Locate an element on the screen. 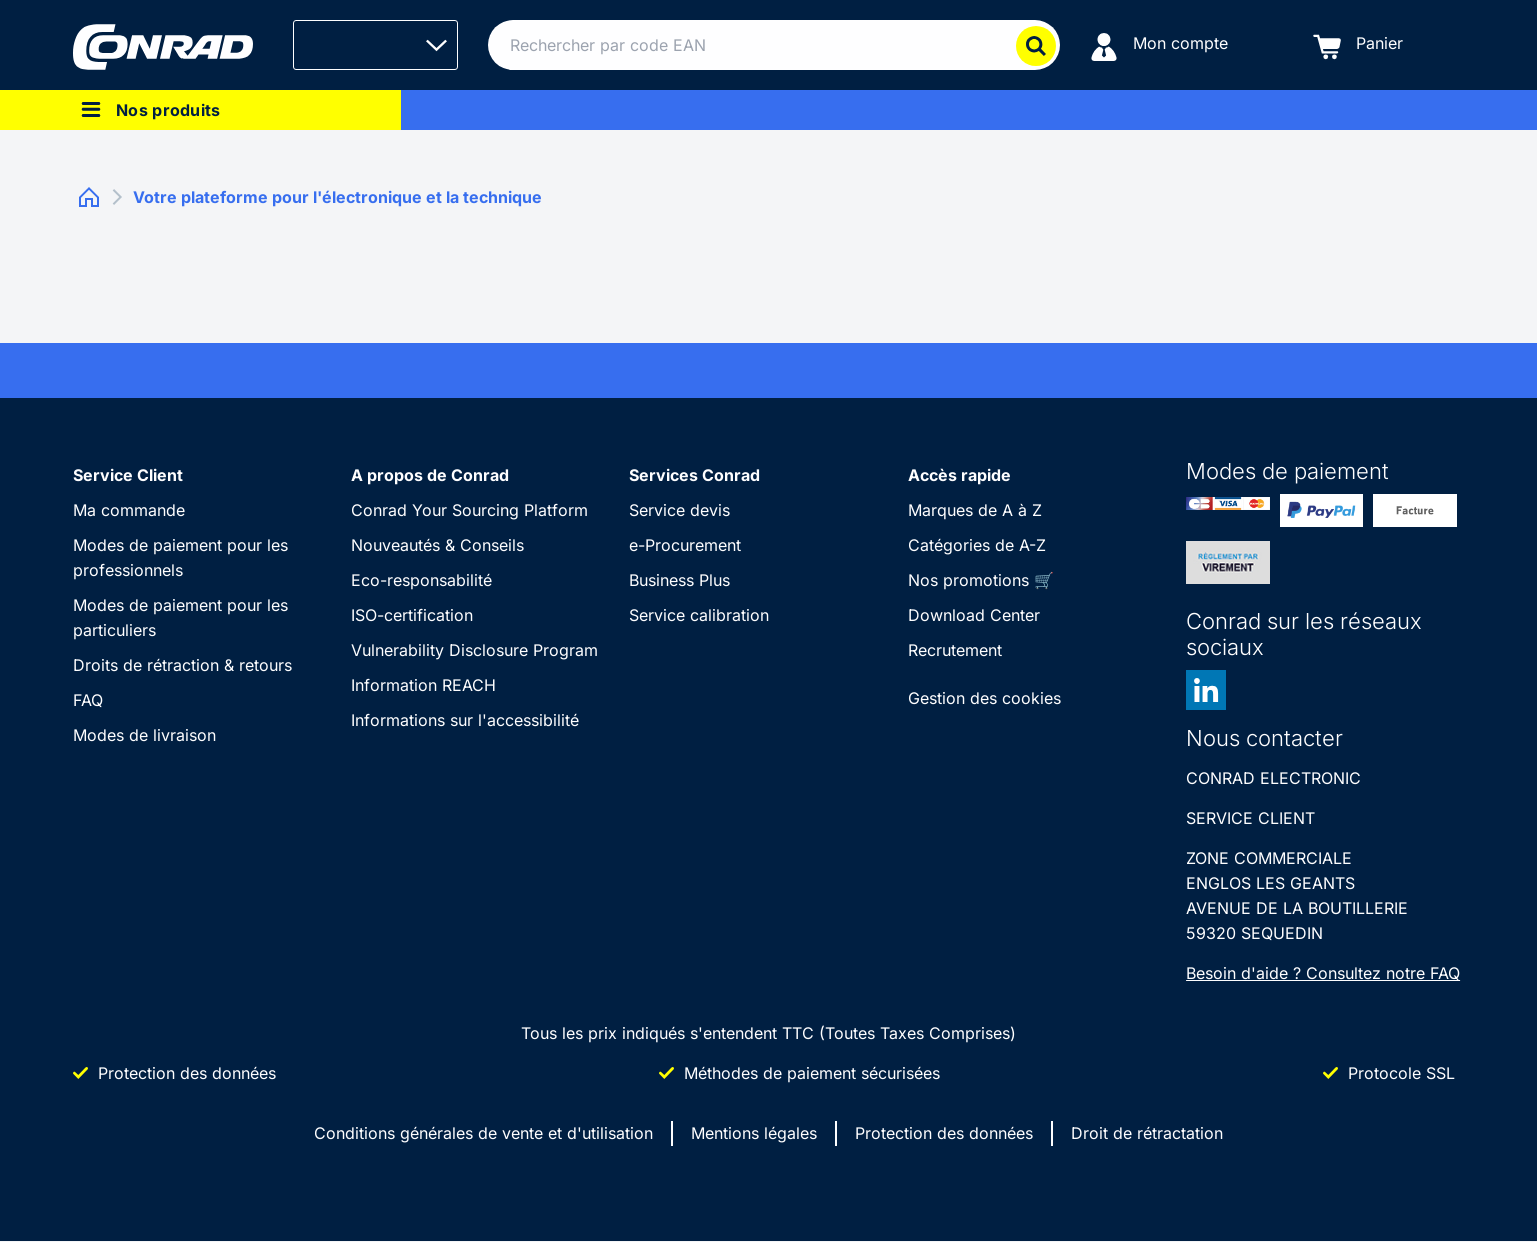 This screenshot has width=1537, height=1242. Modes de livraison is located at coordinates (144, 735).